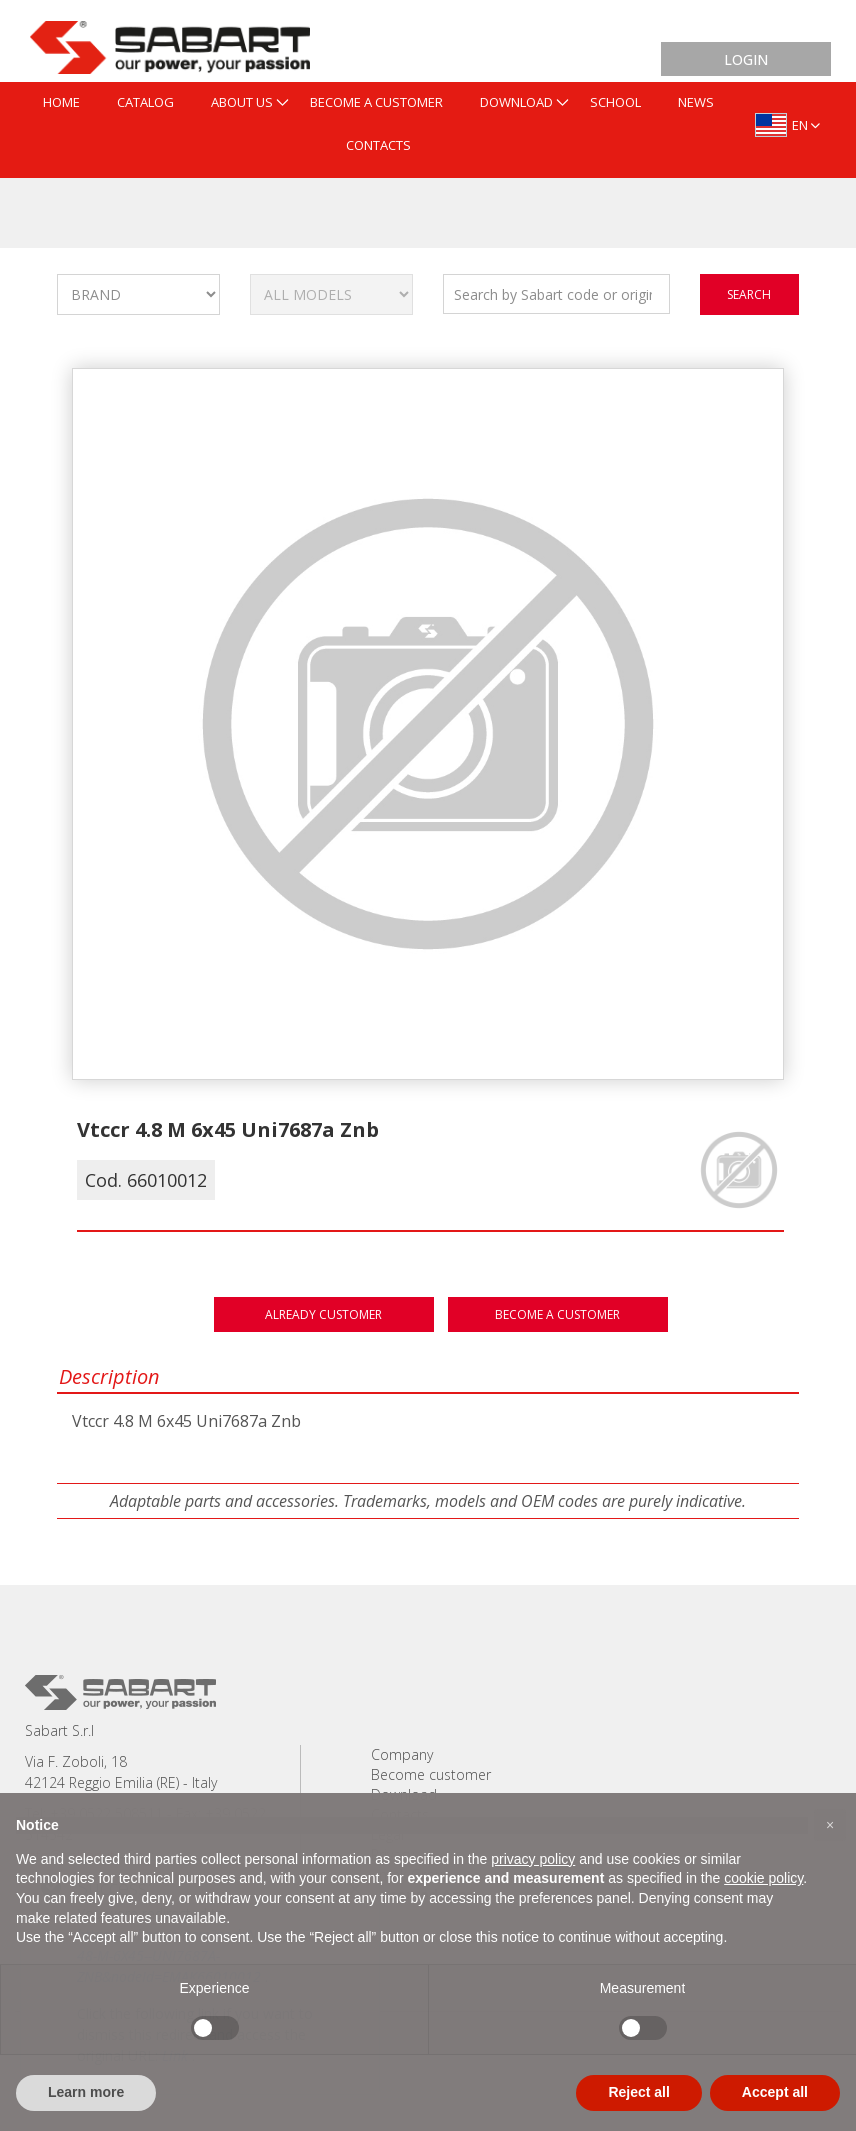  Describe the element at coordinates (775, 2092) in the screenshot. I see `Accept all [button]` at that location.